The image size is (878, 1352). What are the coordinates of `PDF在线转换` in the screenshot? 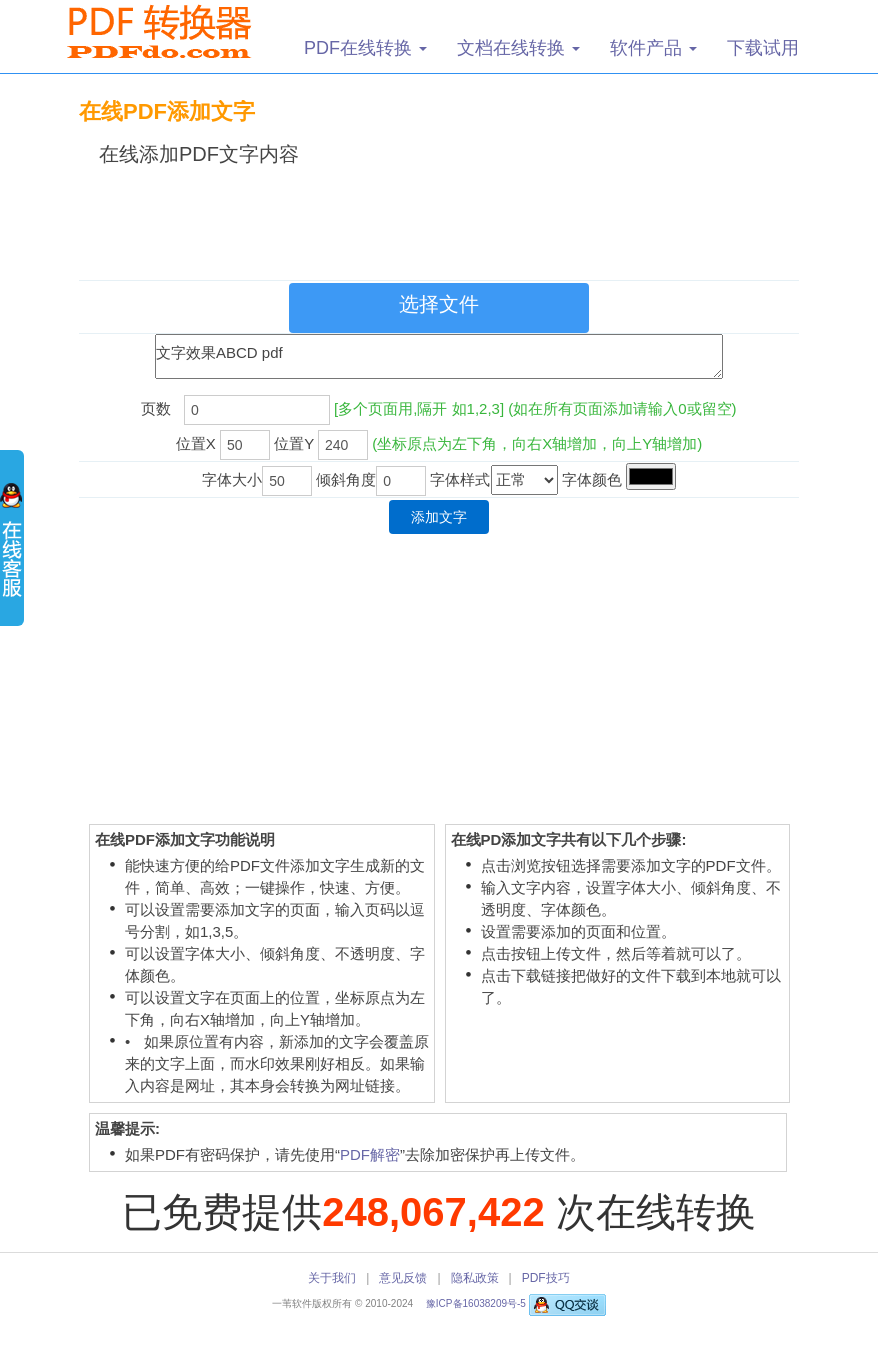 It's located at (365, 48).